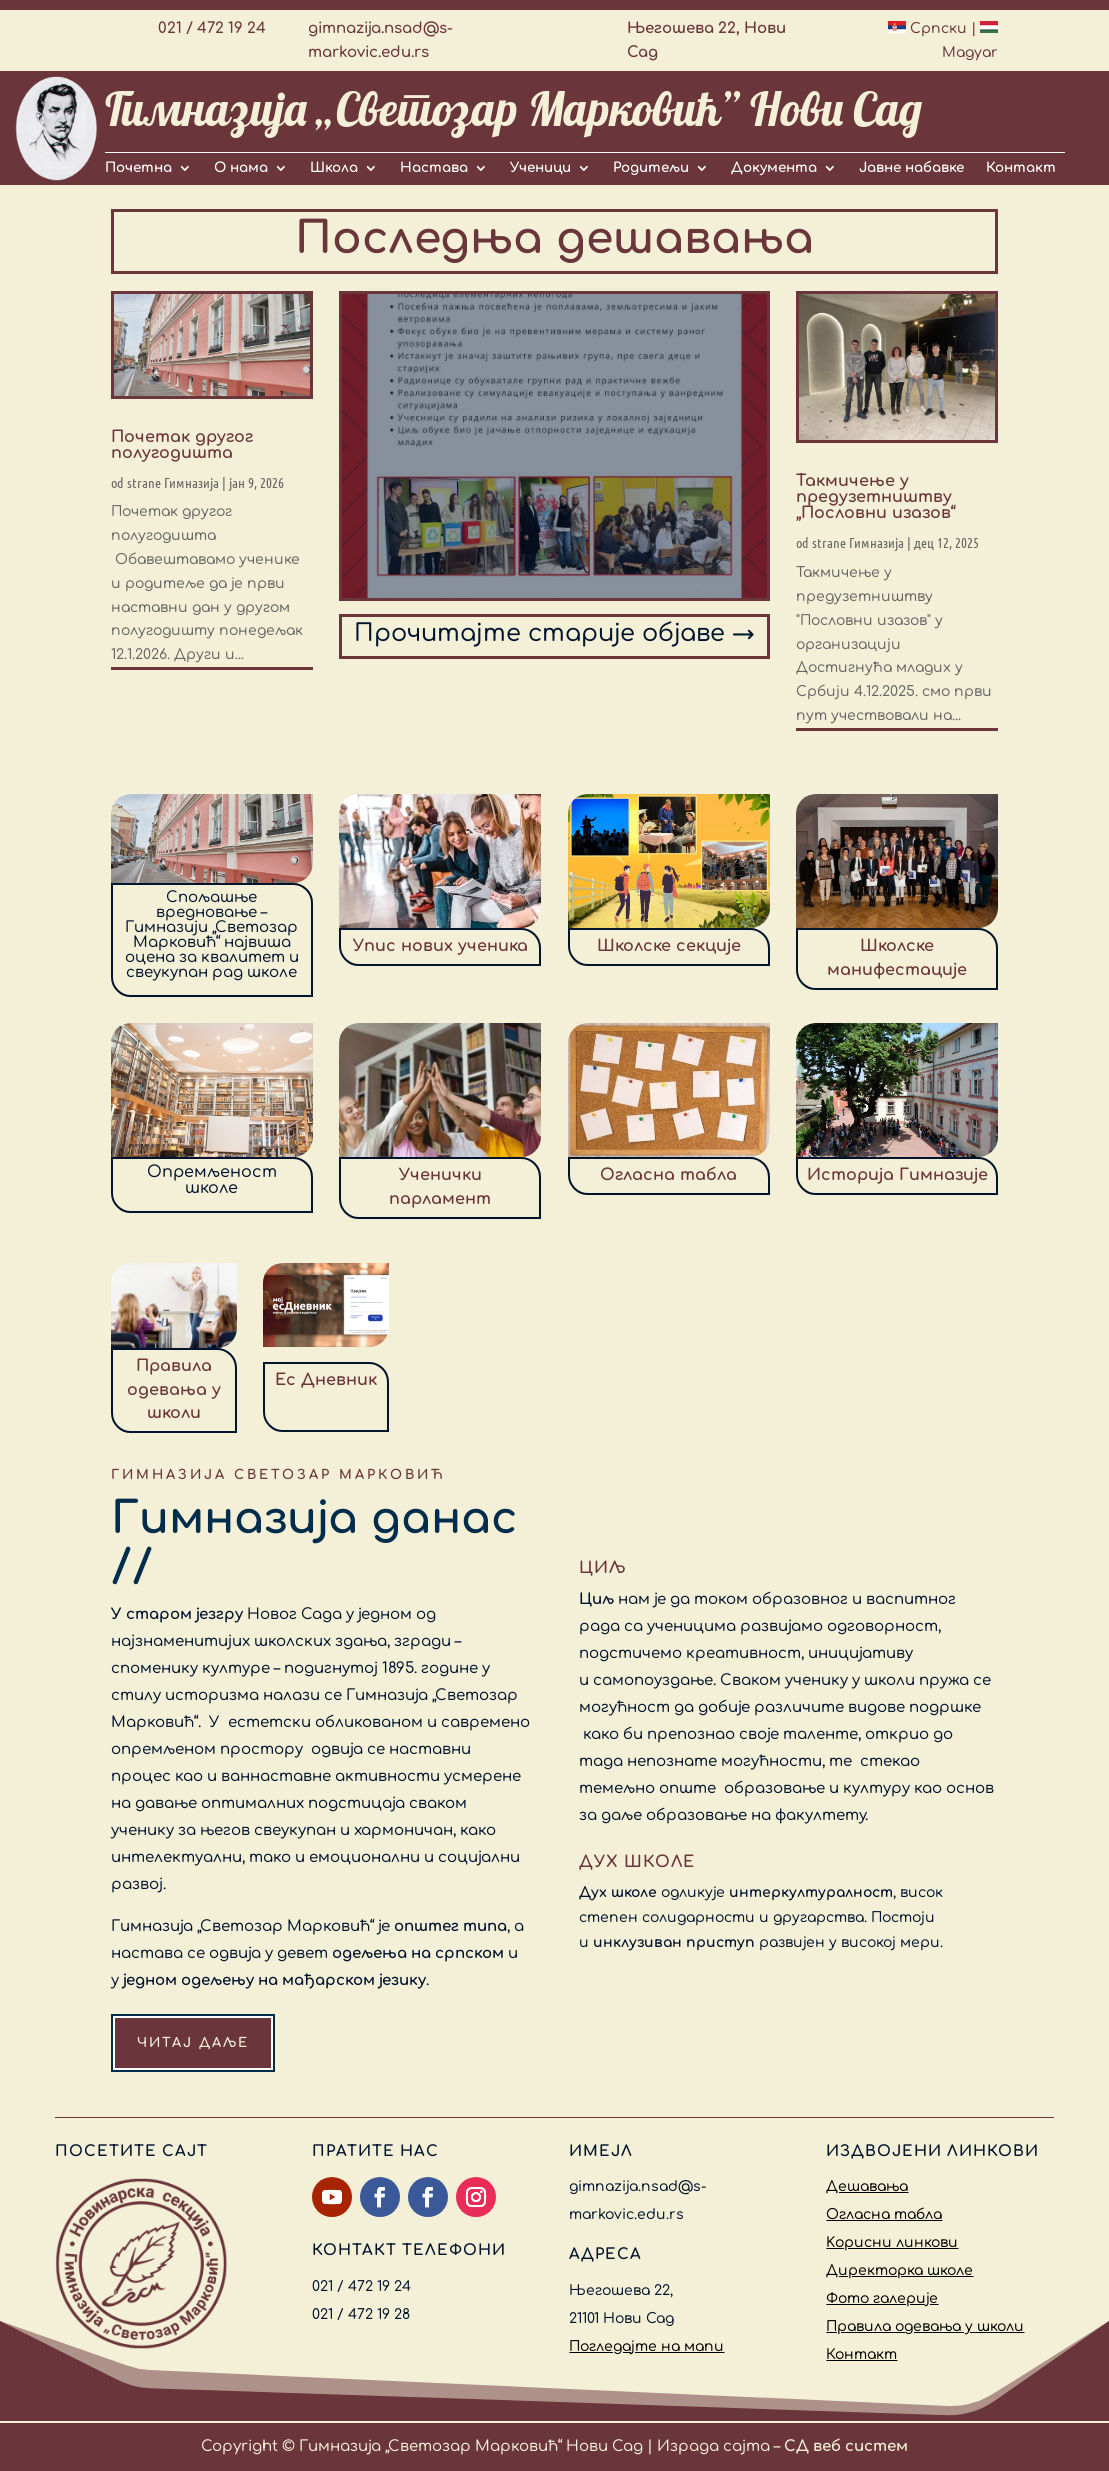 Image resolution: width=1109 pixels, height=2471 pixels. I want to click on Огласна табла, so click(884, 2214).